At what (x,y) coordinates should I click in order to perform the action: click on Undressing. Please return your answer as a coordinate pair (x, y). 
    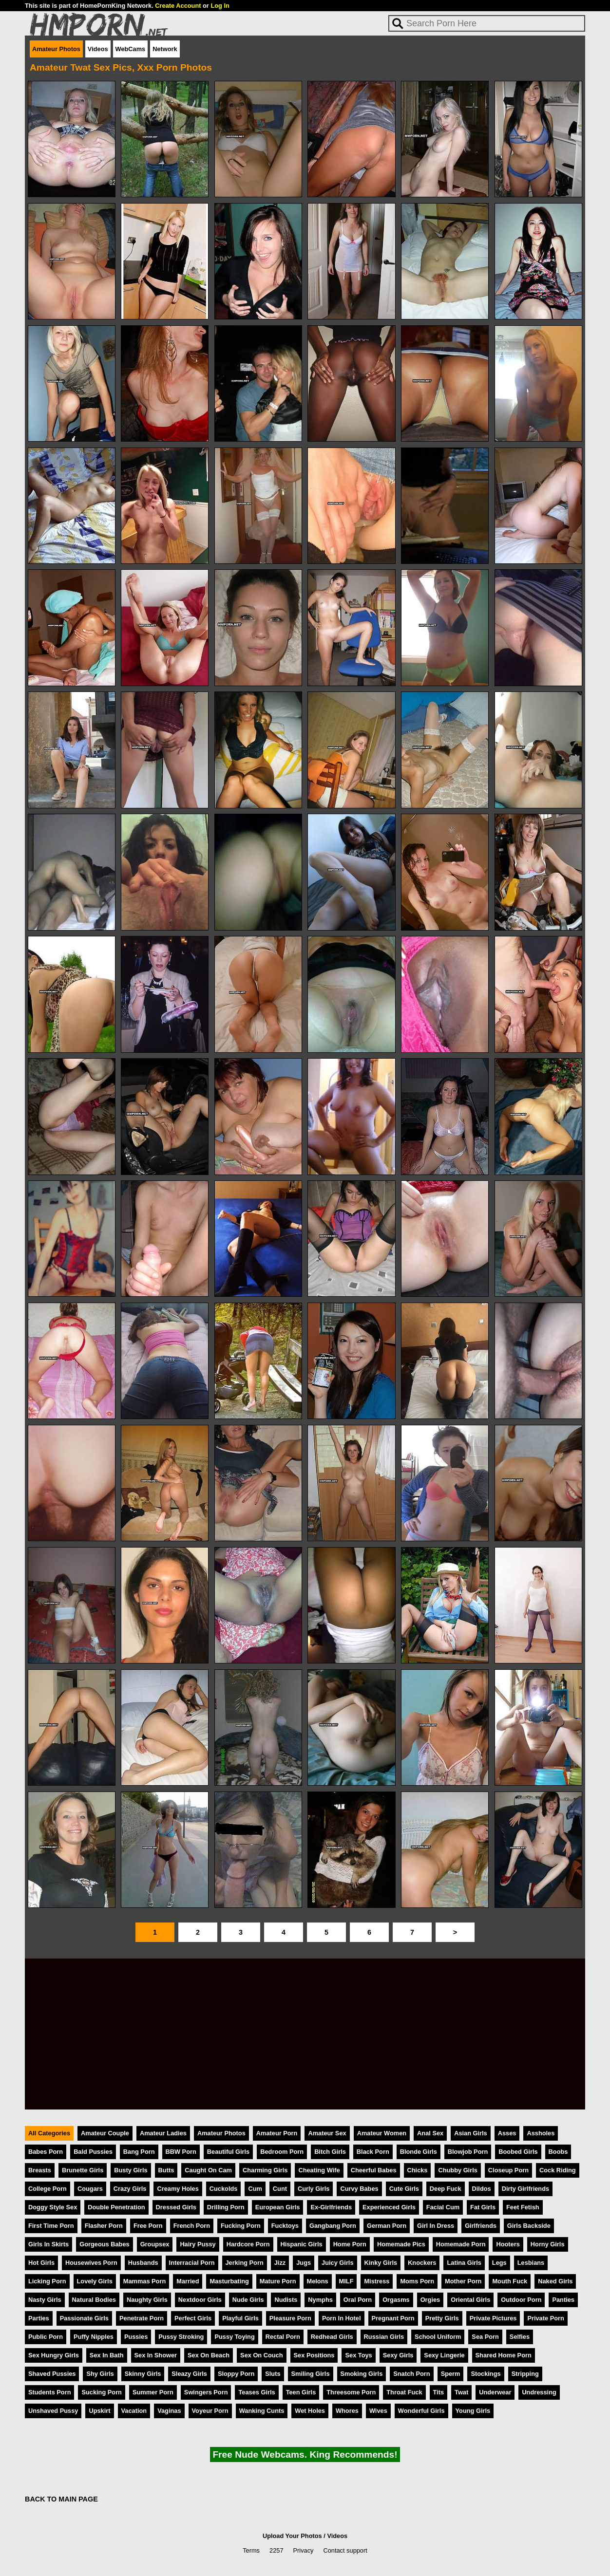
    Looking at the image, I should click on (539, 2392).